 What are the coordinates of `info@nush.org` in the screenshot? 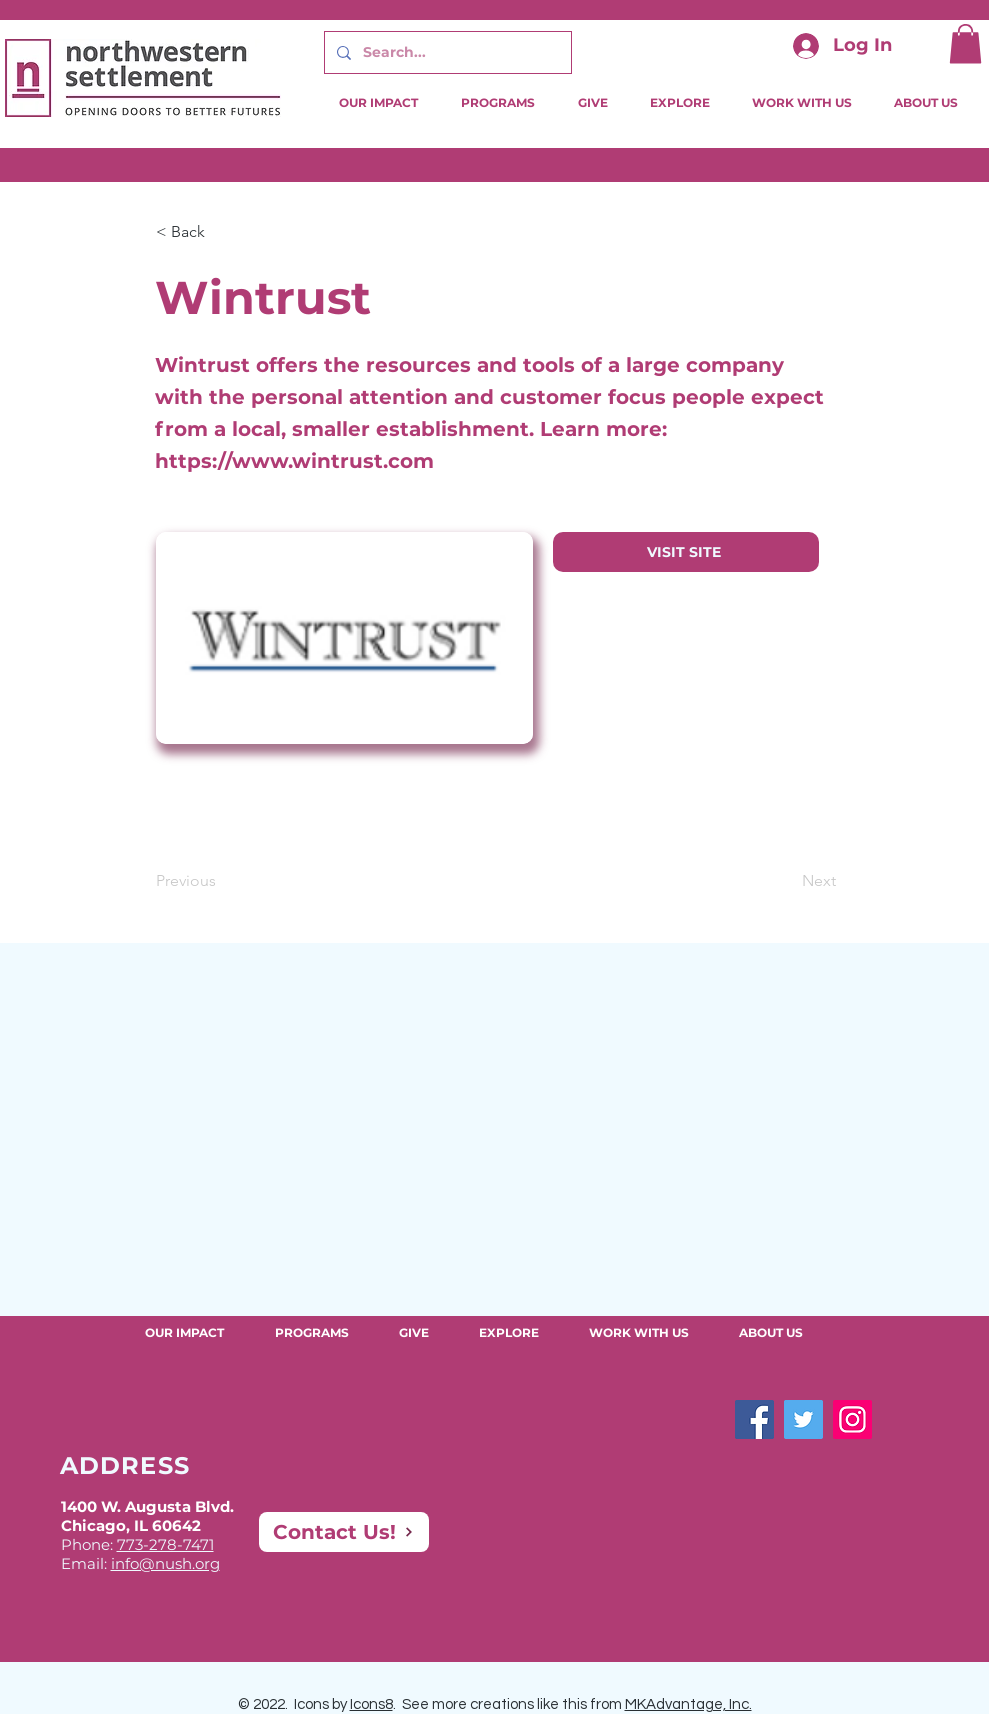 It's located at (165, 1563).